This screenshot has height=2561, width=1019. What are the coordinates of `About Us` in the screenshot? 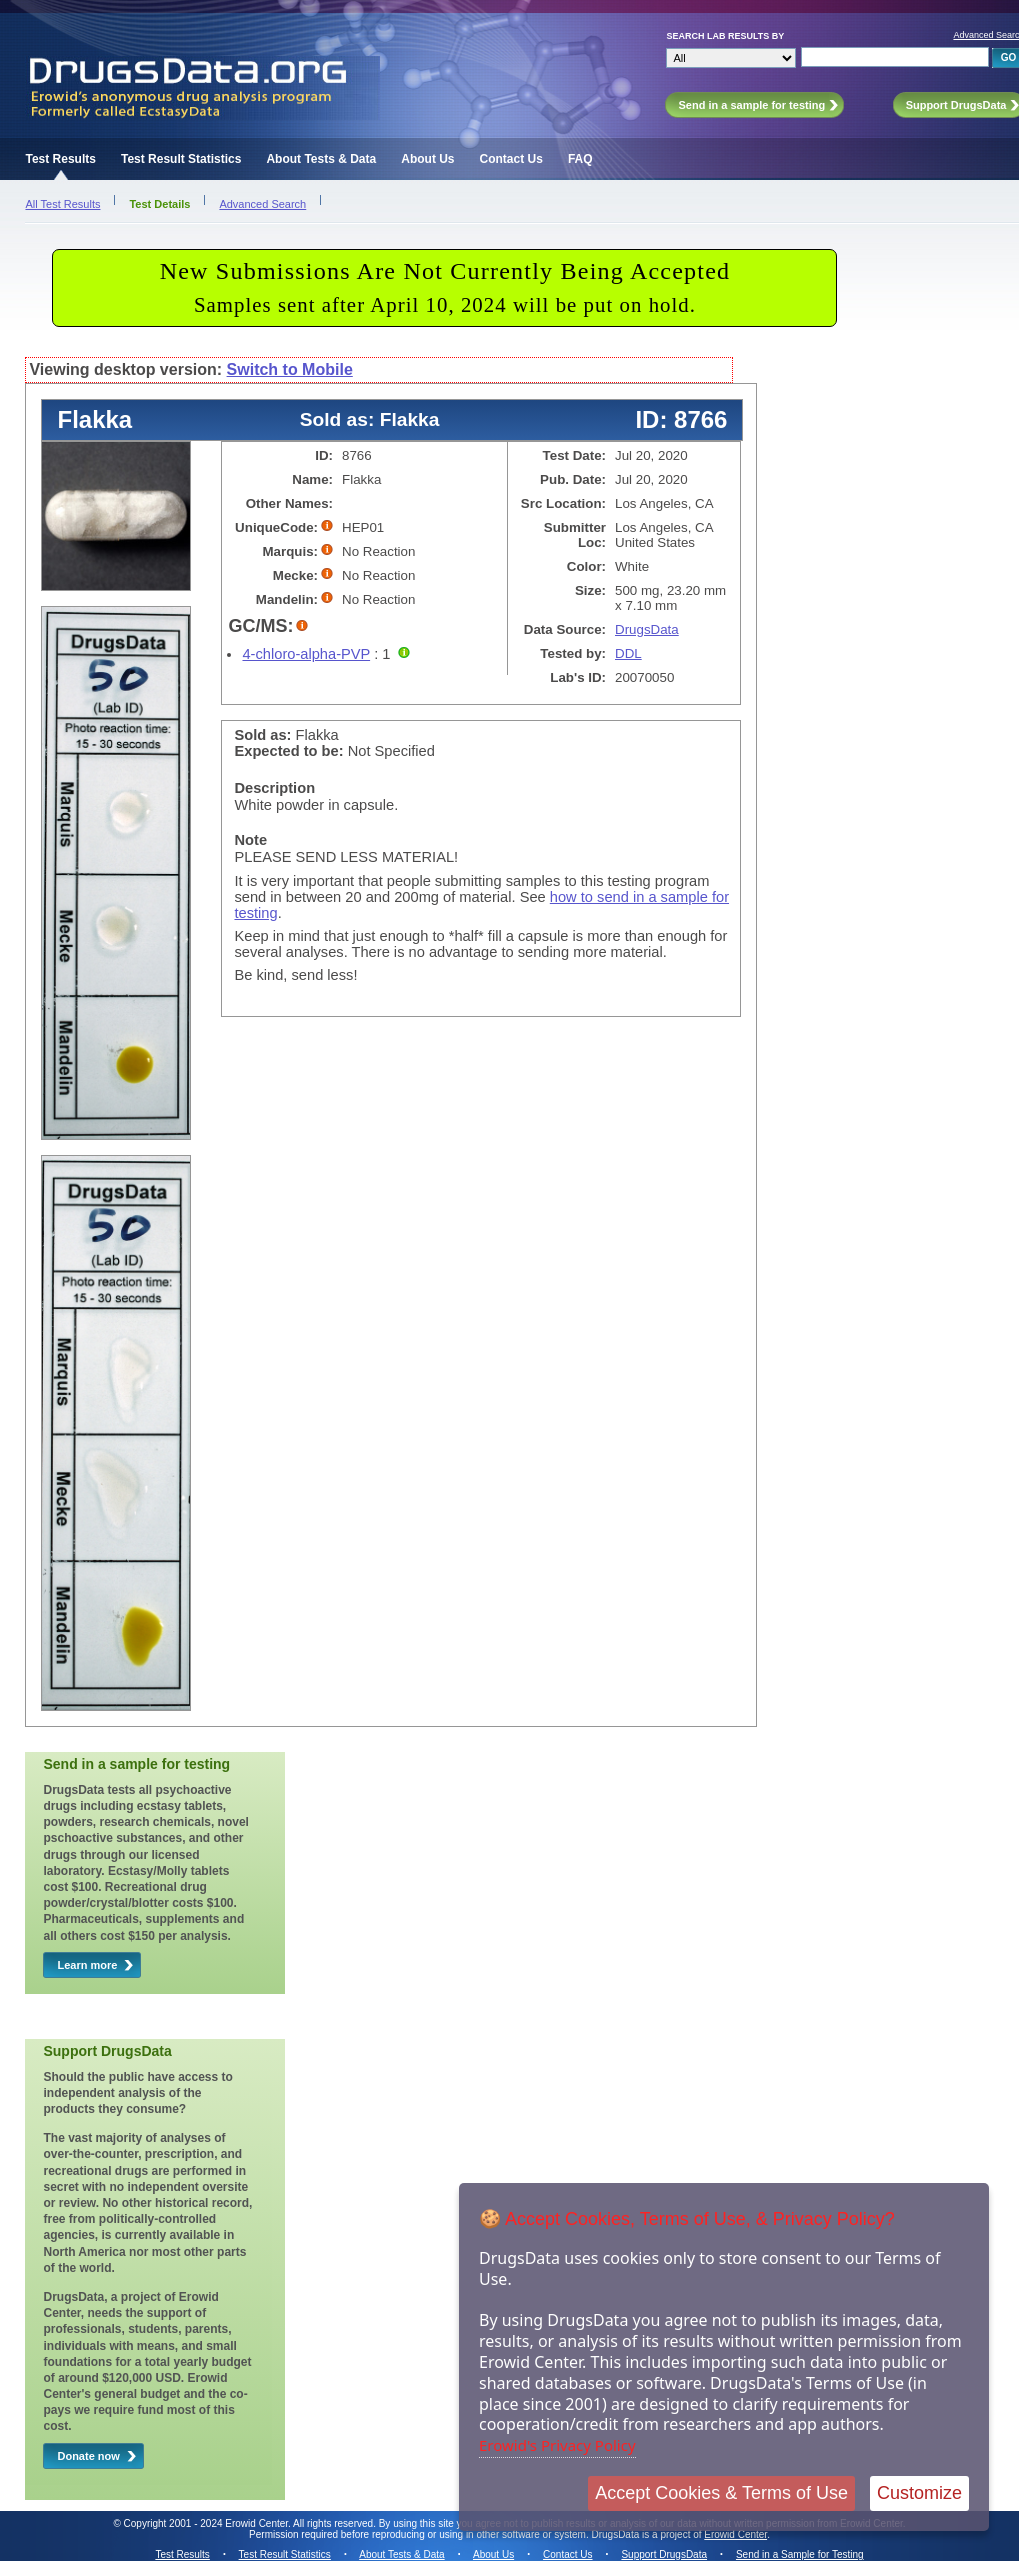 It's located at (427, 159).